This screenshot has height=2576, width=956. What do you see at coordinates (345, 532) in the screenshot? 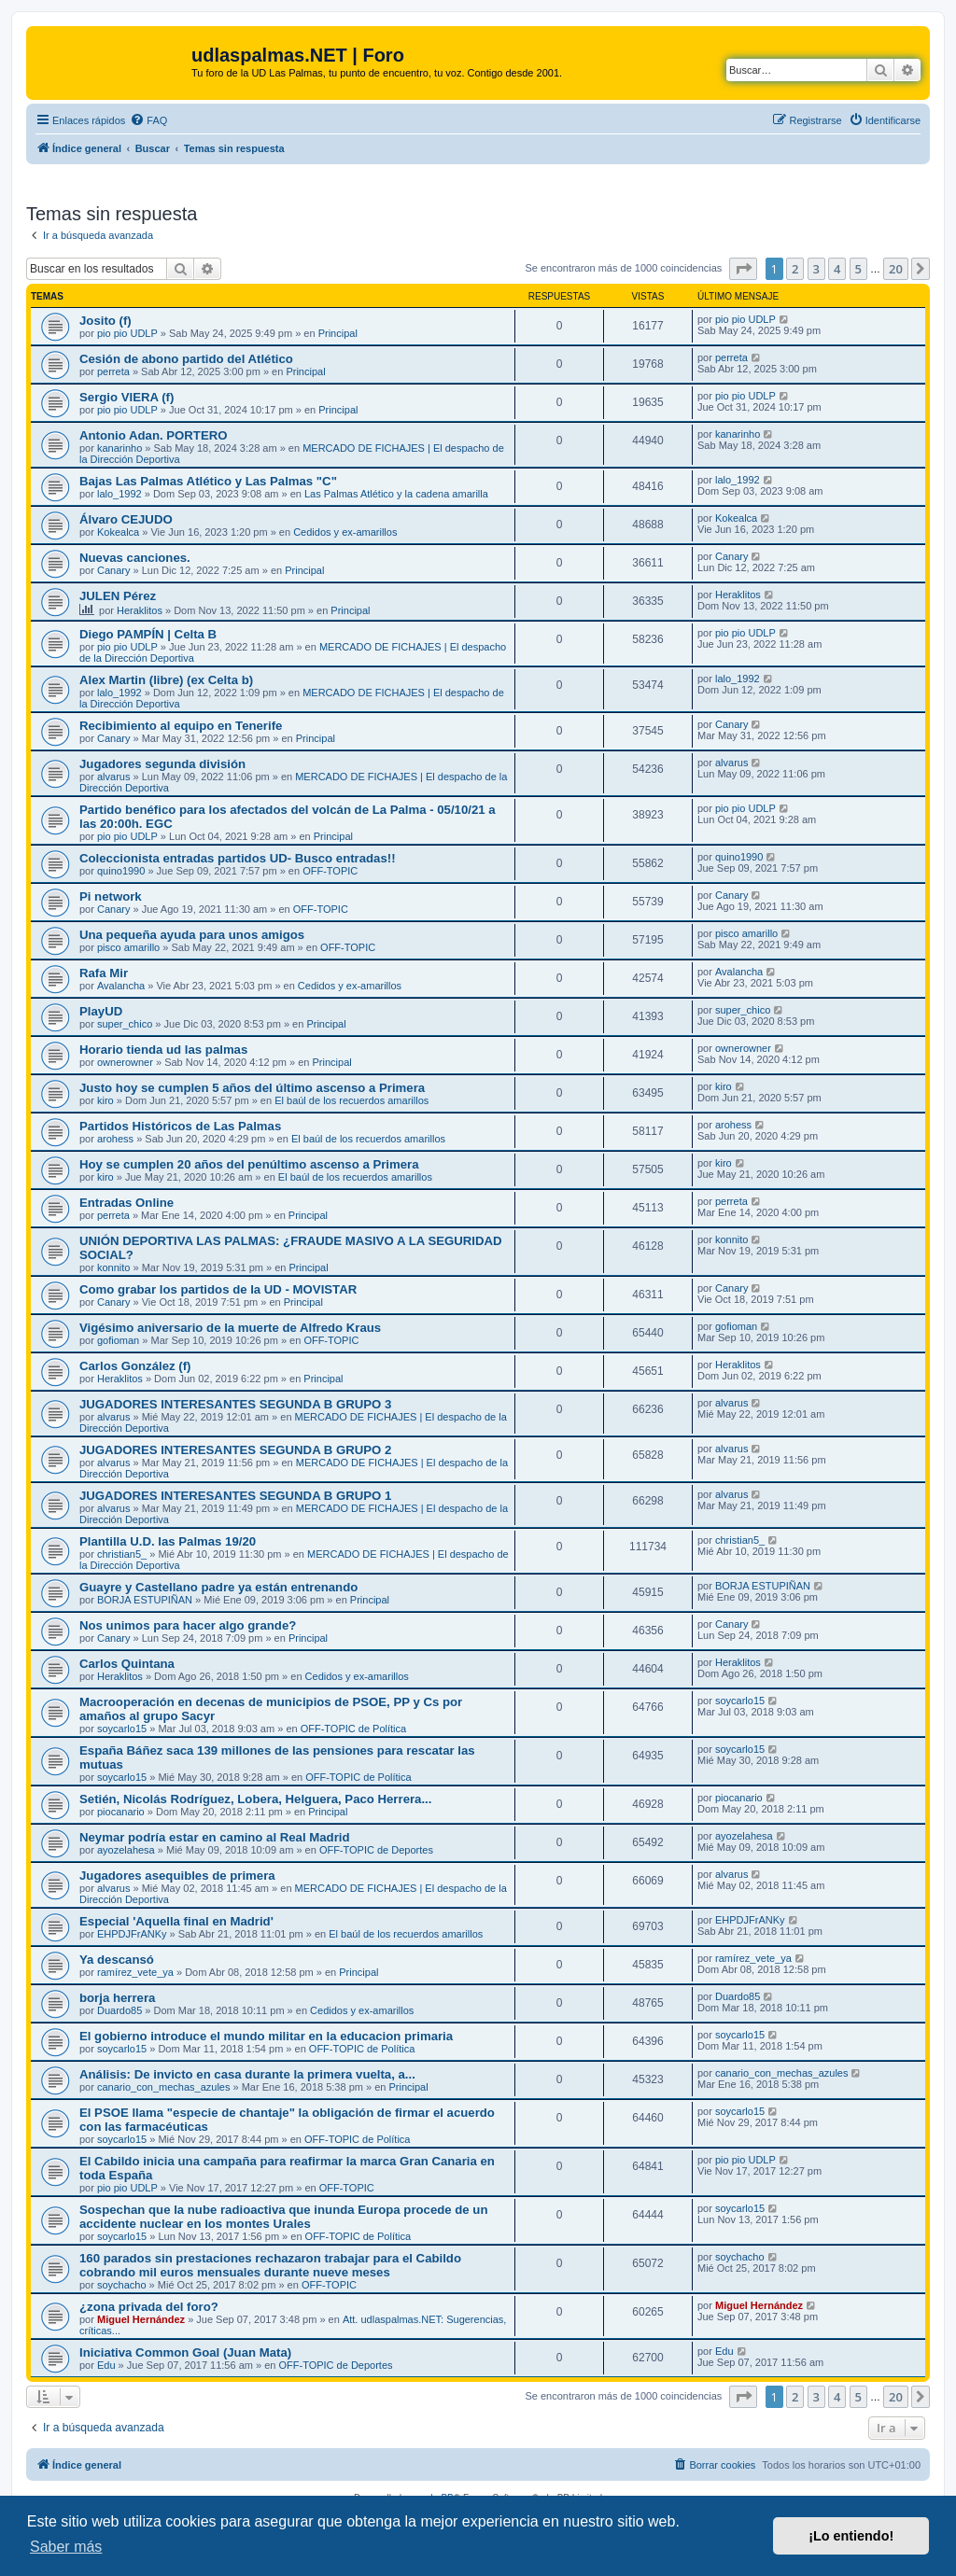
I see `Cedidos y ex-amarillos` at bounding box center [345, 532].